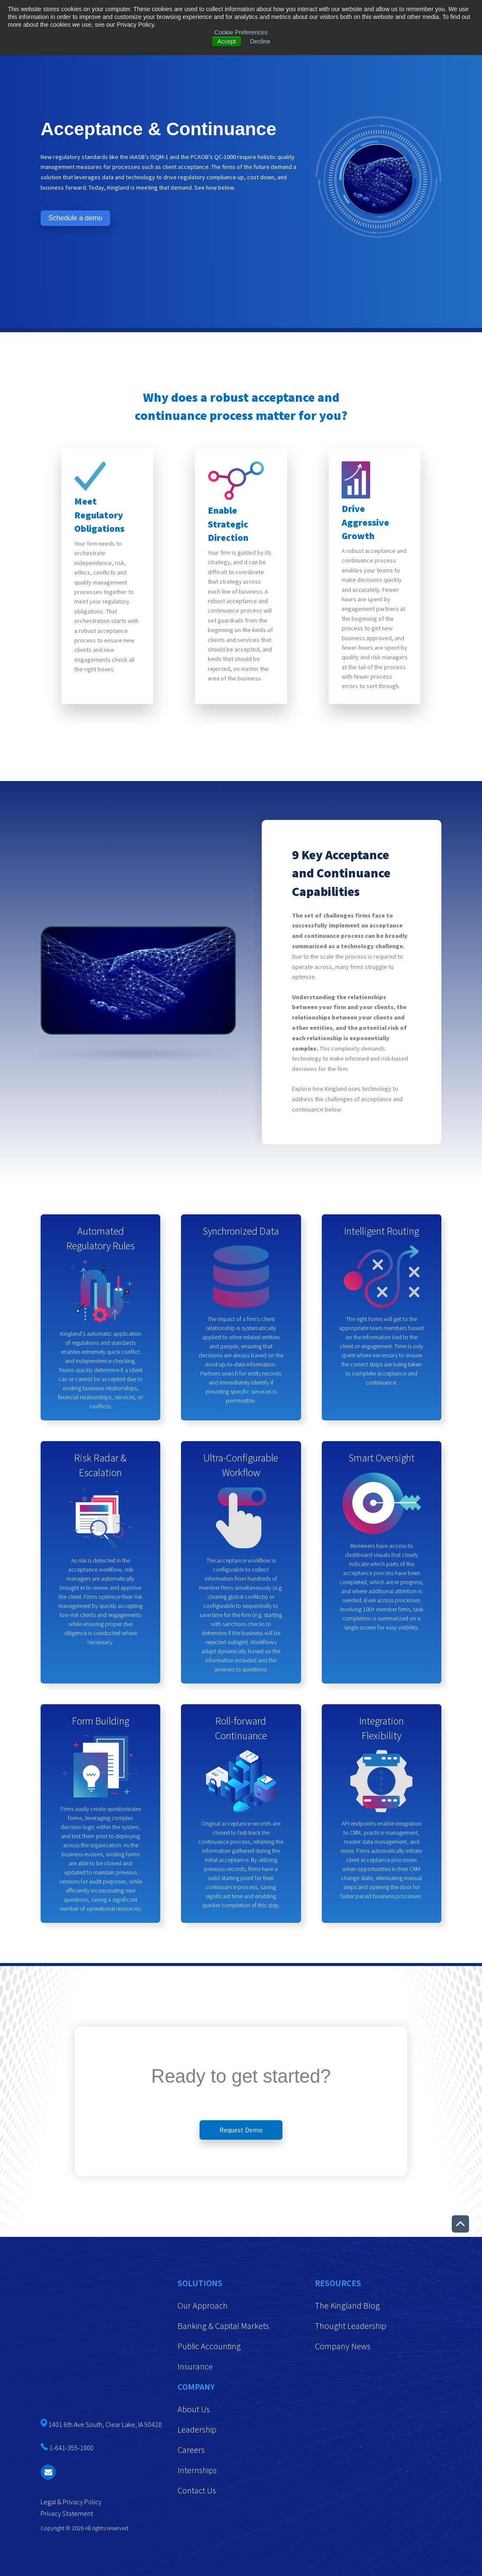 The height and width of the screenshot is (2576, 482). Describe the element at coordinates (347, 2305) in the screenshot. I see `The Kingland Blog` at that location.